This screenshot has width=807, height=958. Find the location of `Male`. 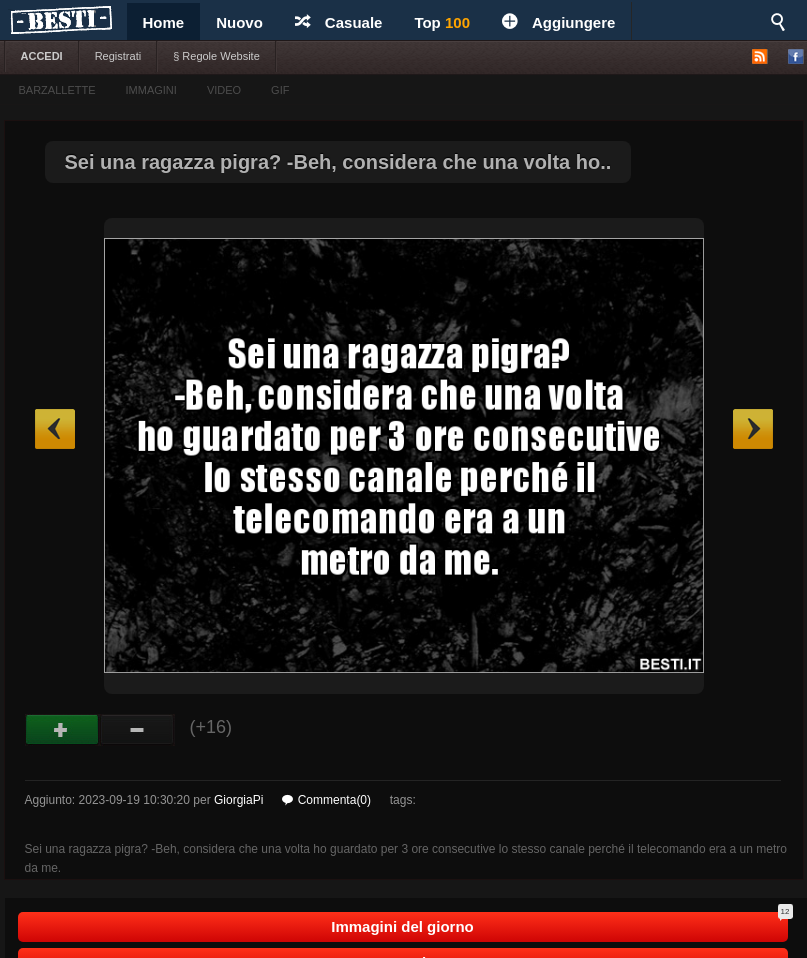

Male is located at coordinates (137, 730).